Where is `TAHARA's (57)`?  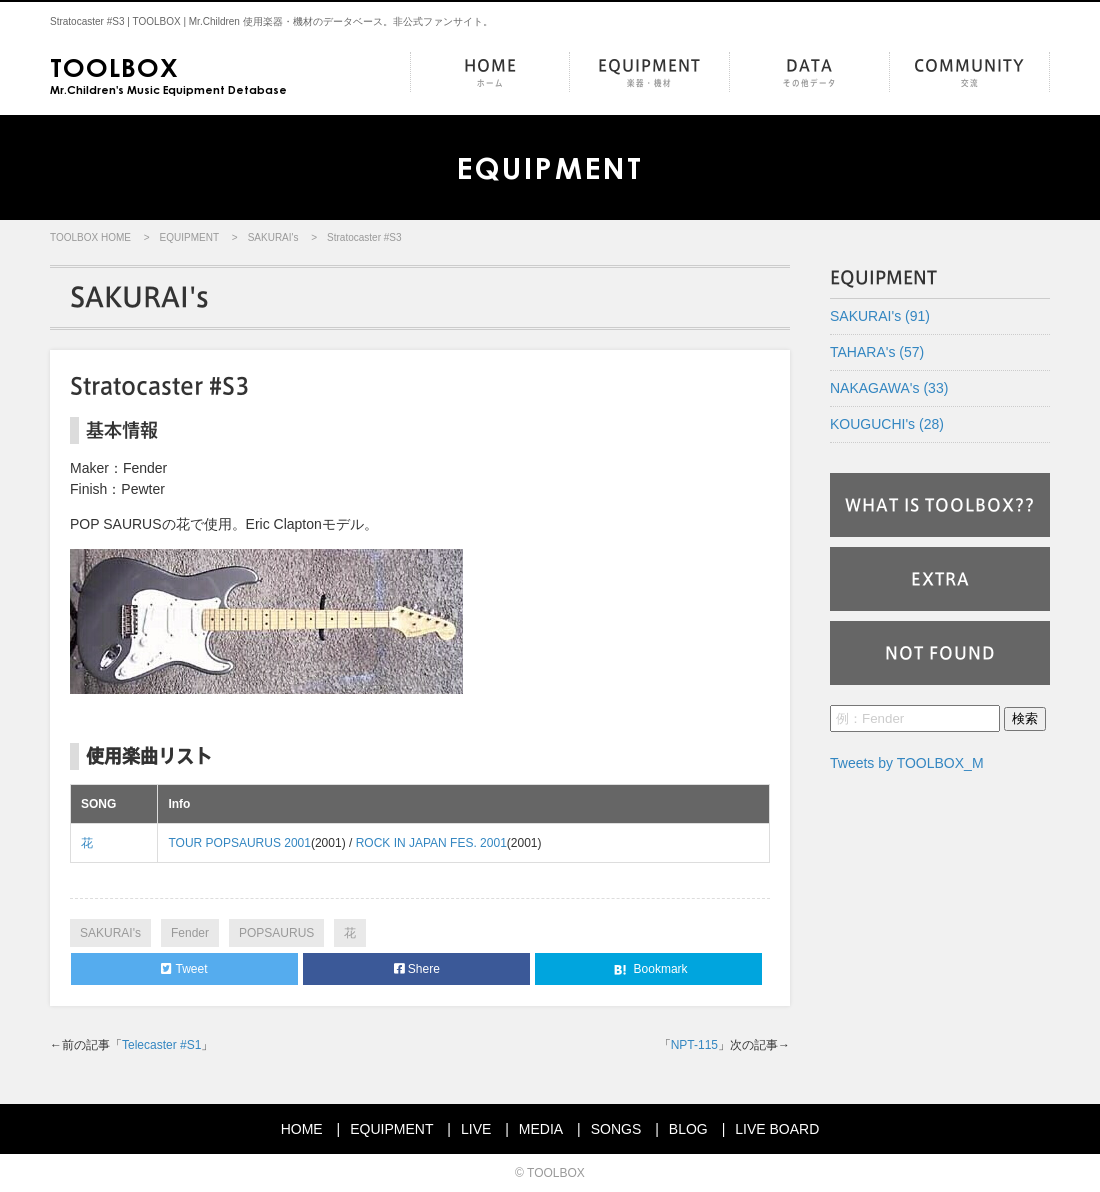 TAHARA's (57) is located at coordinates (877, 352).